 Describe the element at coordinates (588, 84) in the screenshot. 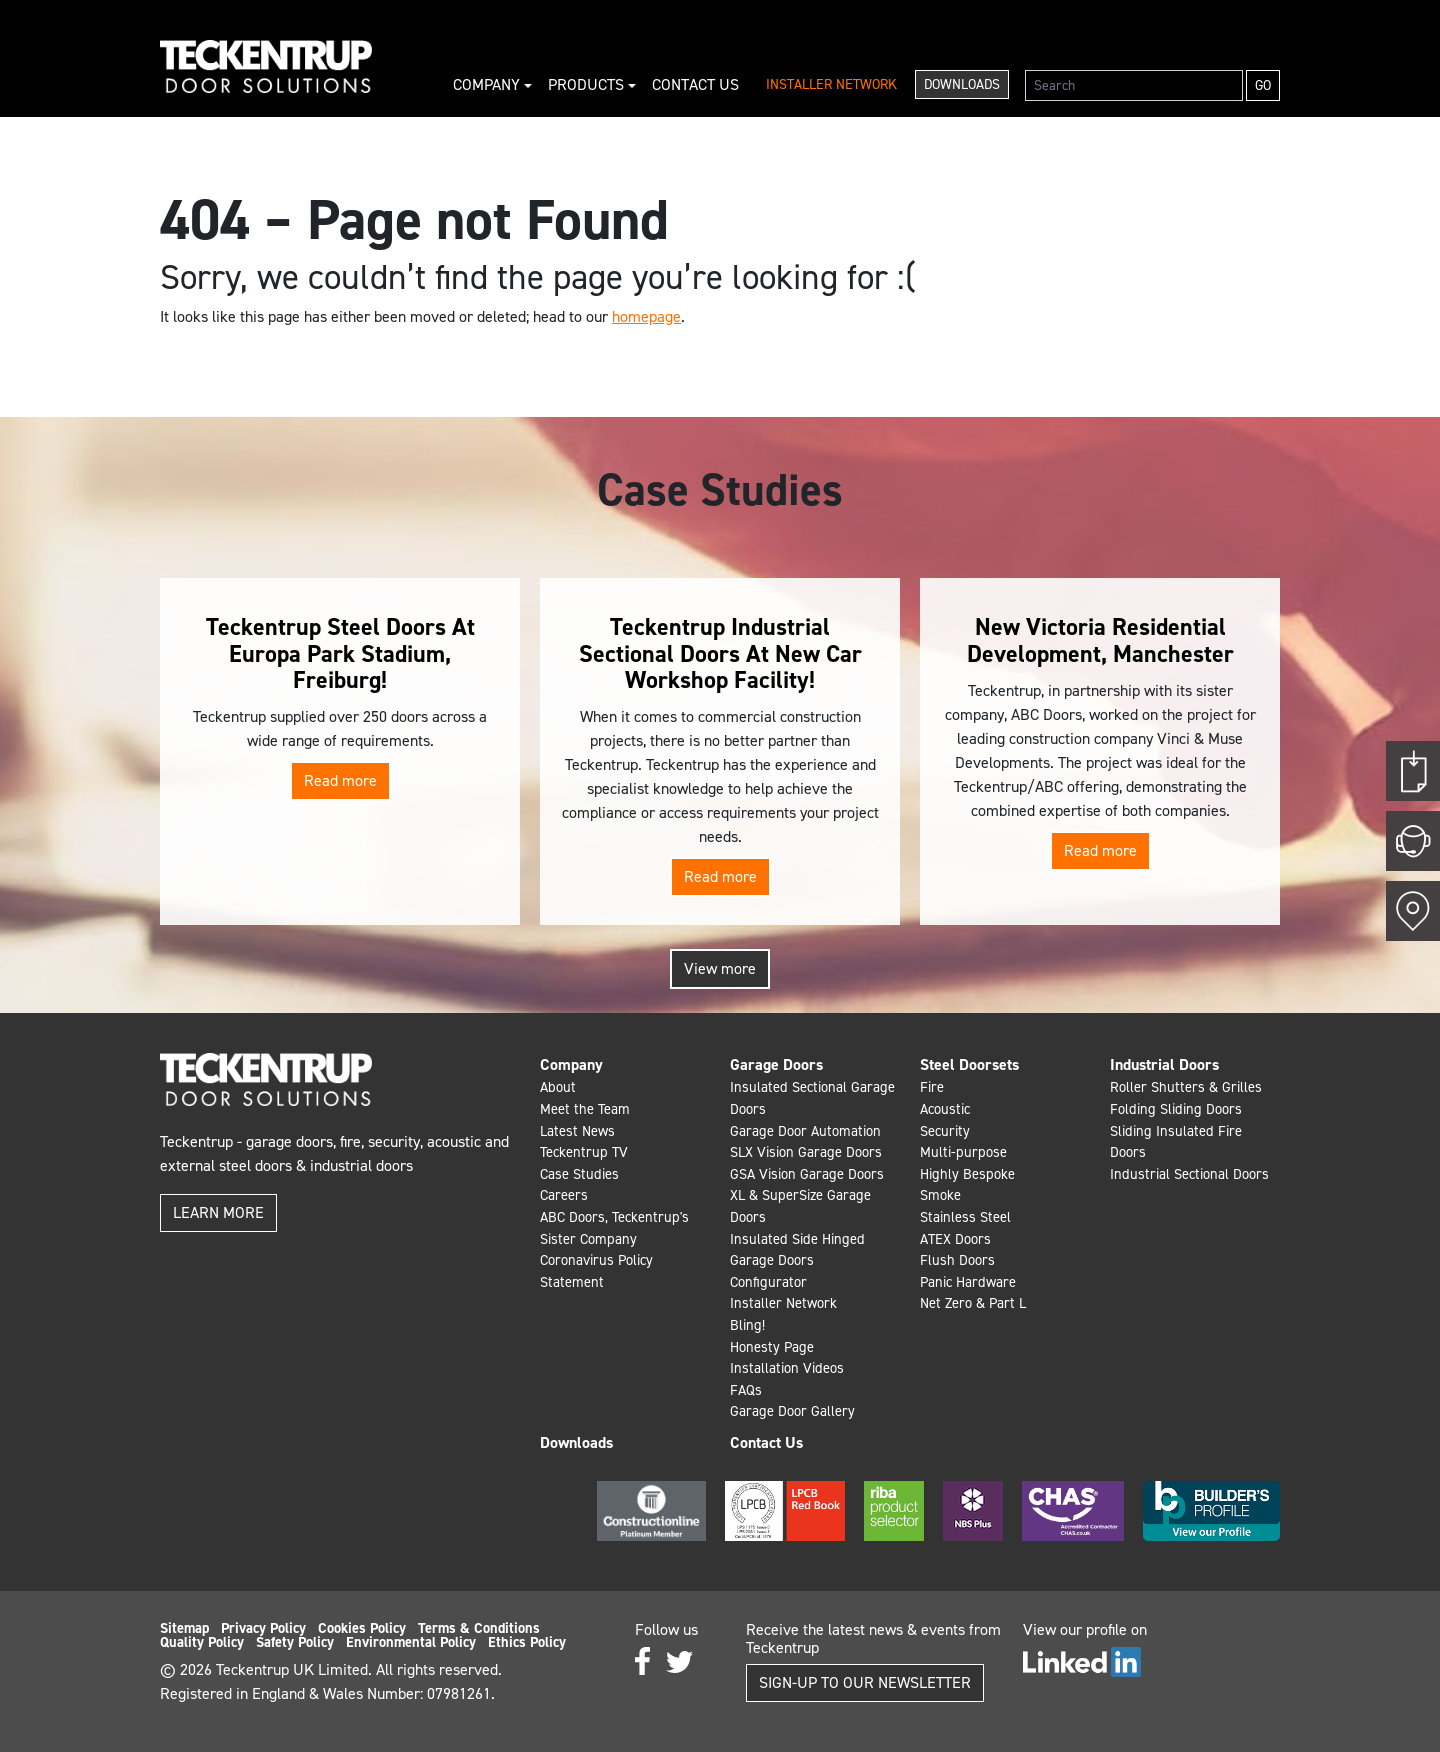

I see `Products` at that location.